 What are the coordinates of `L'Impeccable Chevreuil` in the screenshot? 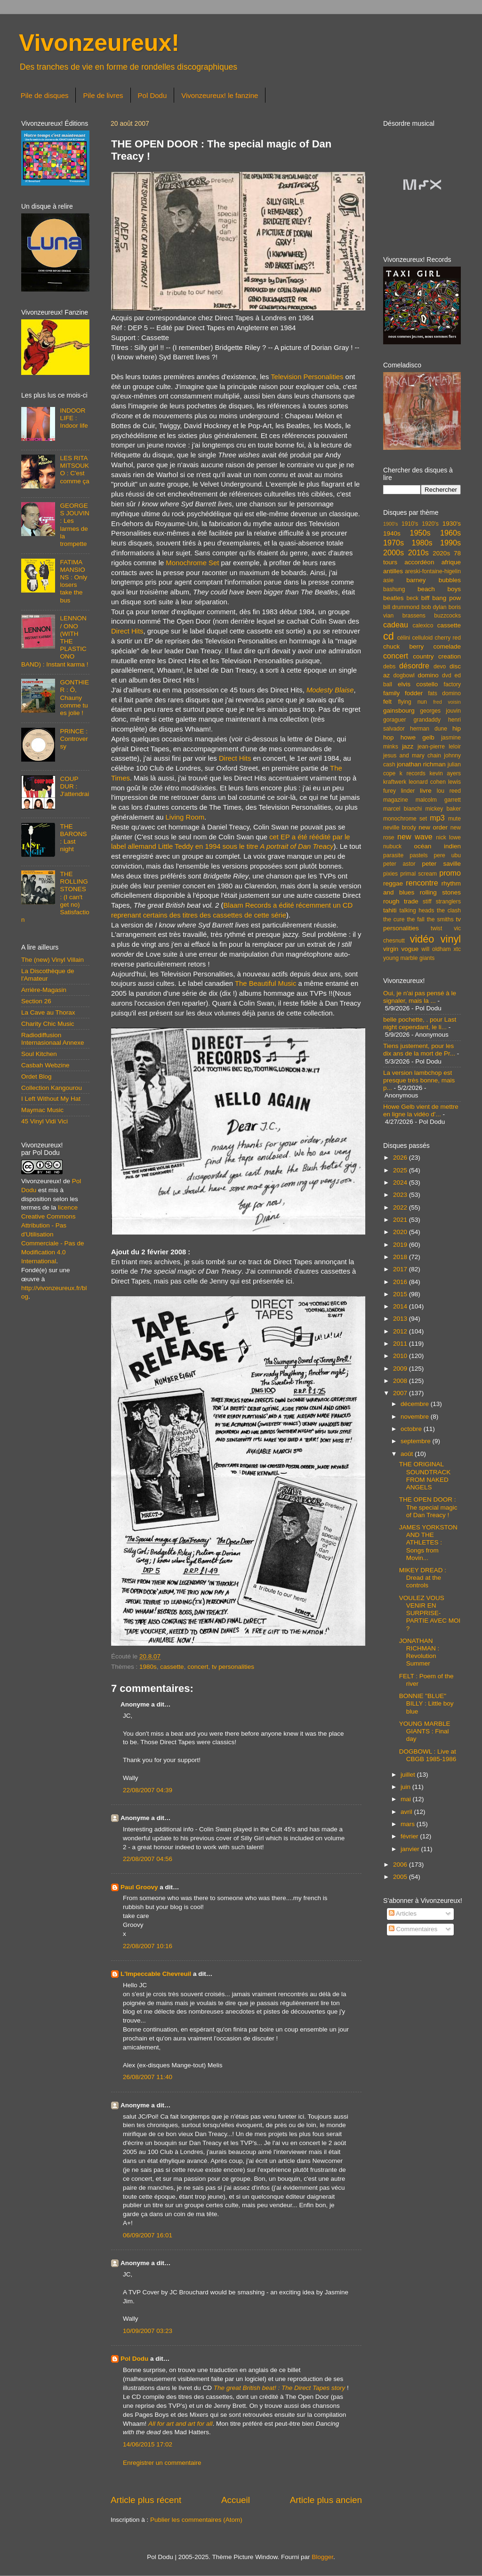 It's located at (155, 1973).